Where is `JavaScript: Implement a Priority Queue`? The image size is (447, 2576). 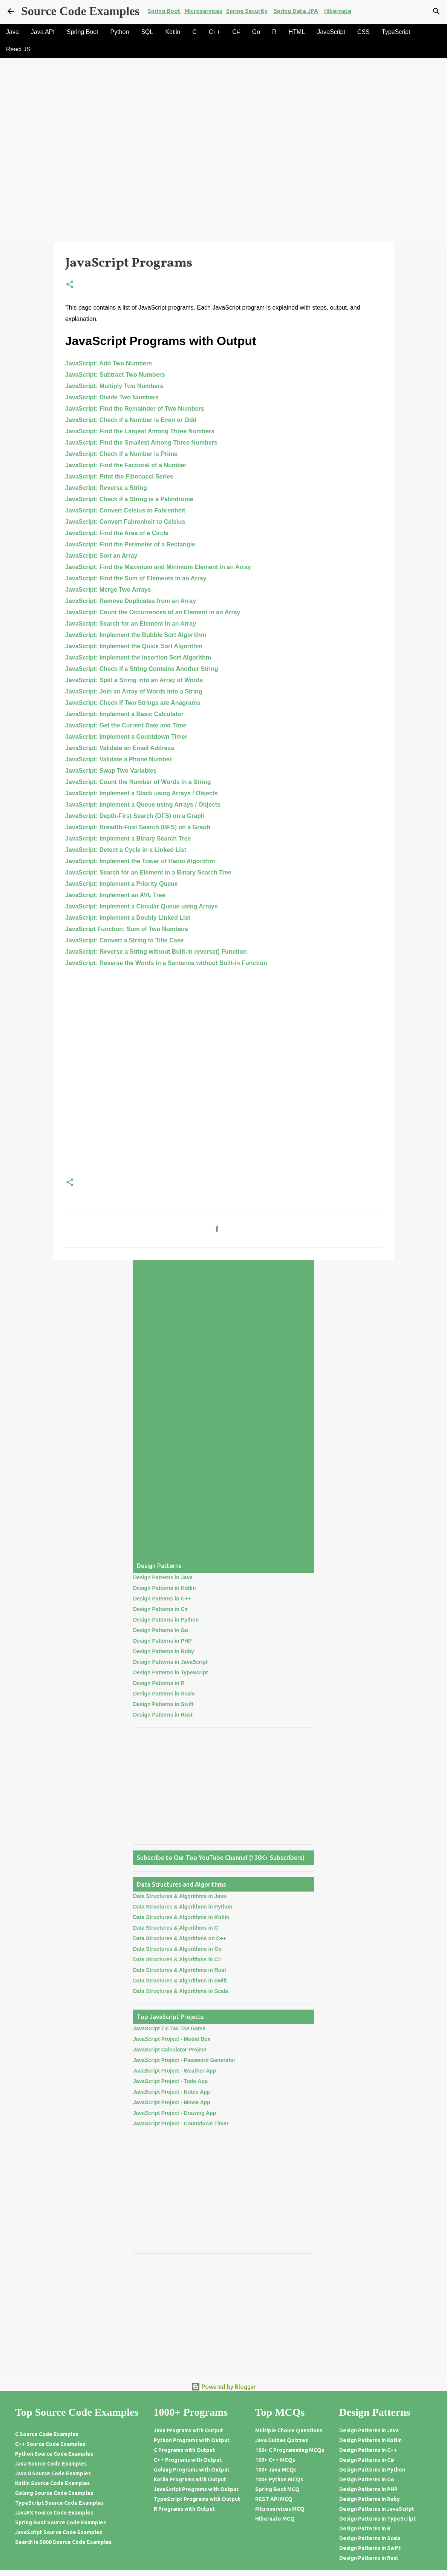 JavaScript: Implement a Priority Queue is located at coordinates (121, 884).